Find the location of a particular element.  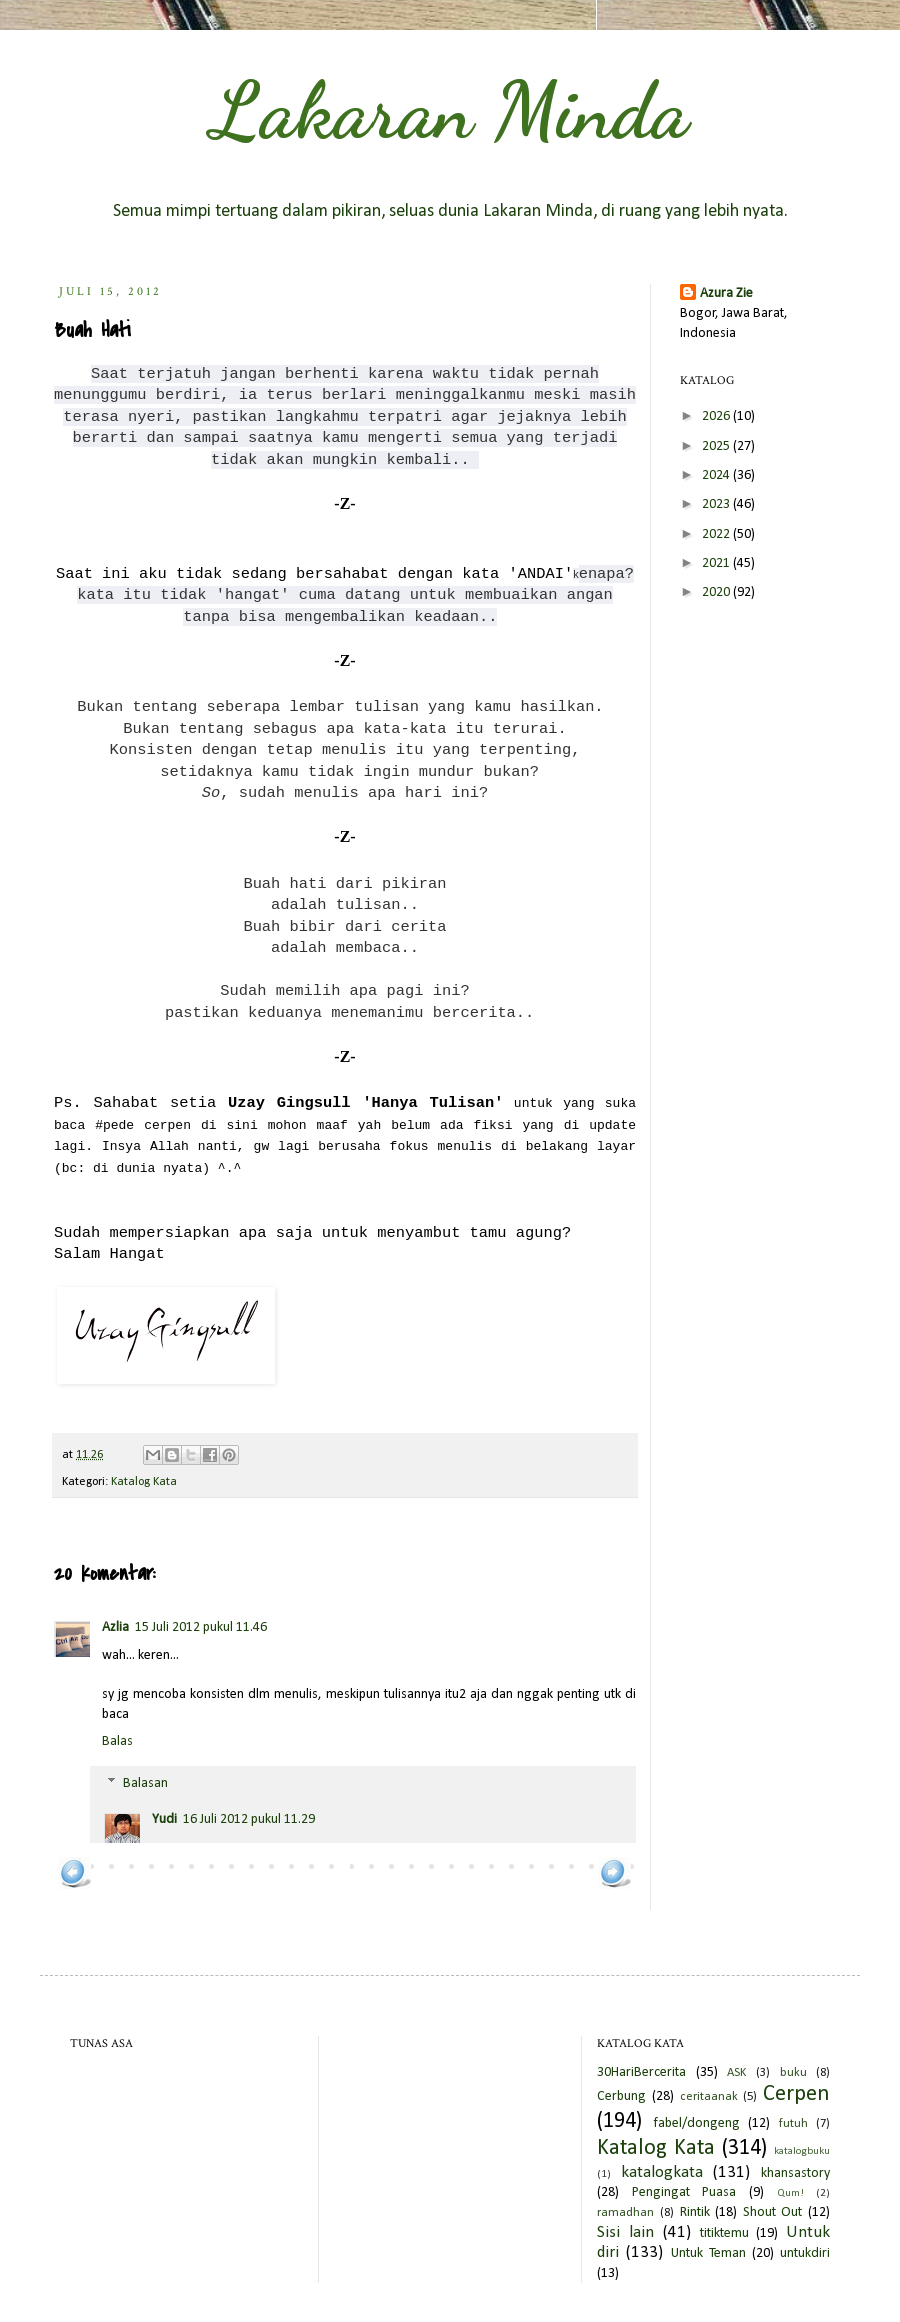

Balas is located at coordinates (117, 1741).